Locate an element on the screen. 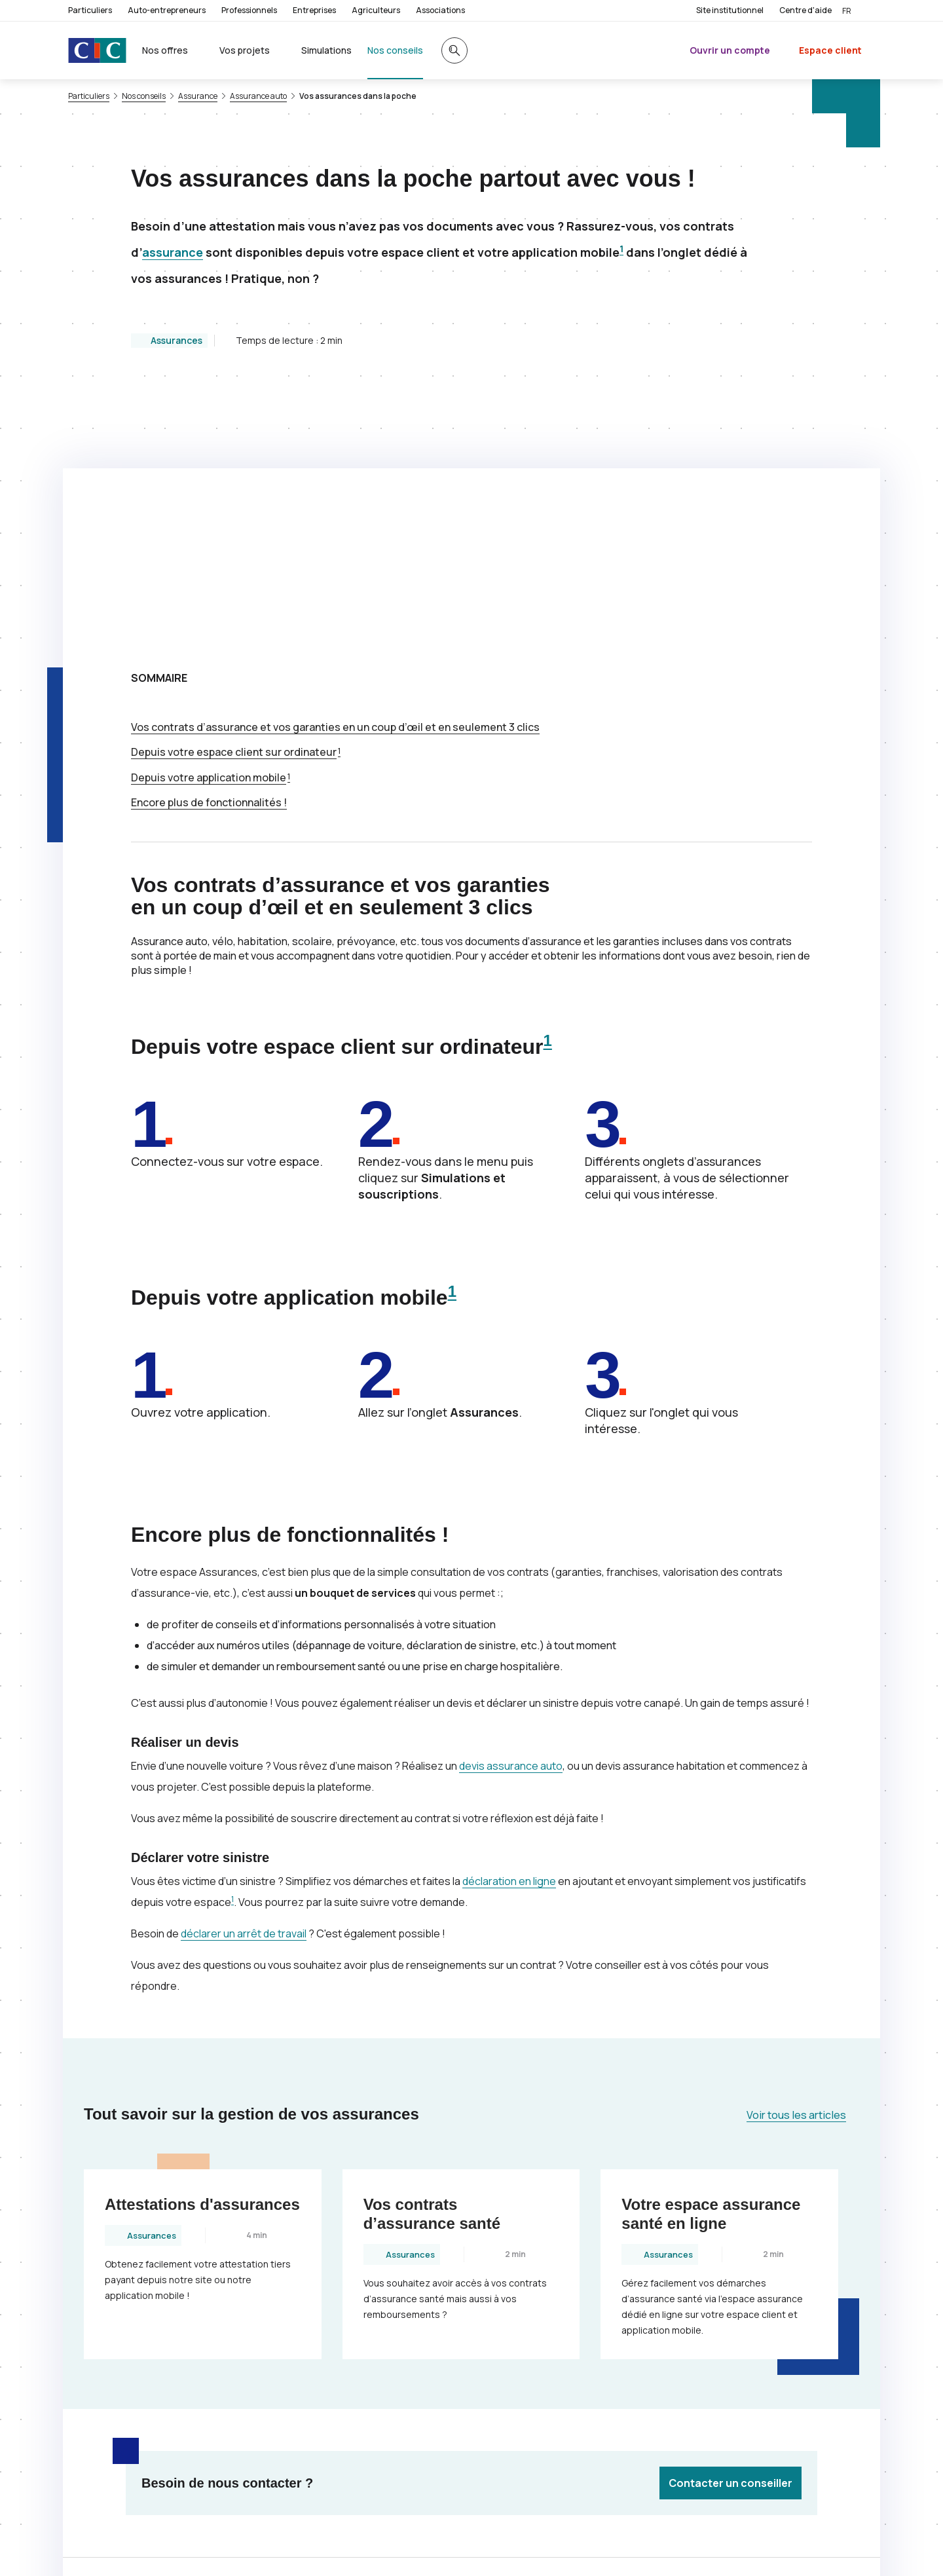 This screenshot has width=943, height=2576. Attestations d'assurances is located at coordinates (202, 1942).